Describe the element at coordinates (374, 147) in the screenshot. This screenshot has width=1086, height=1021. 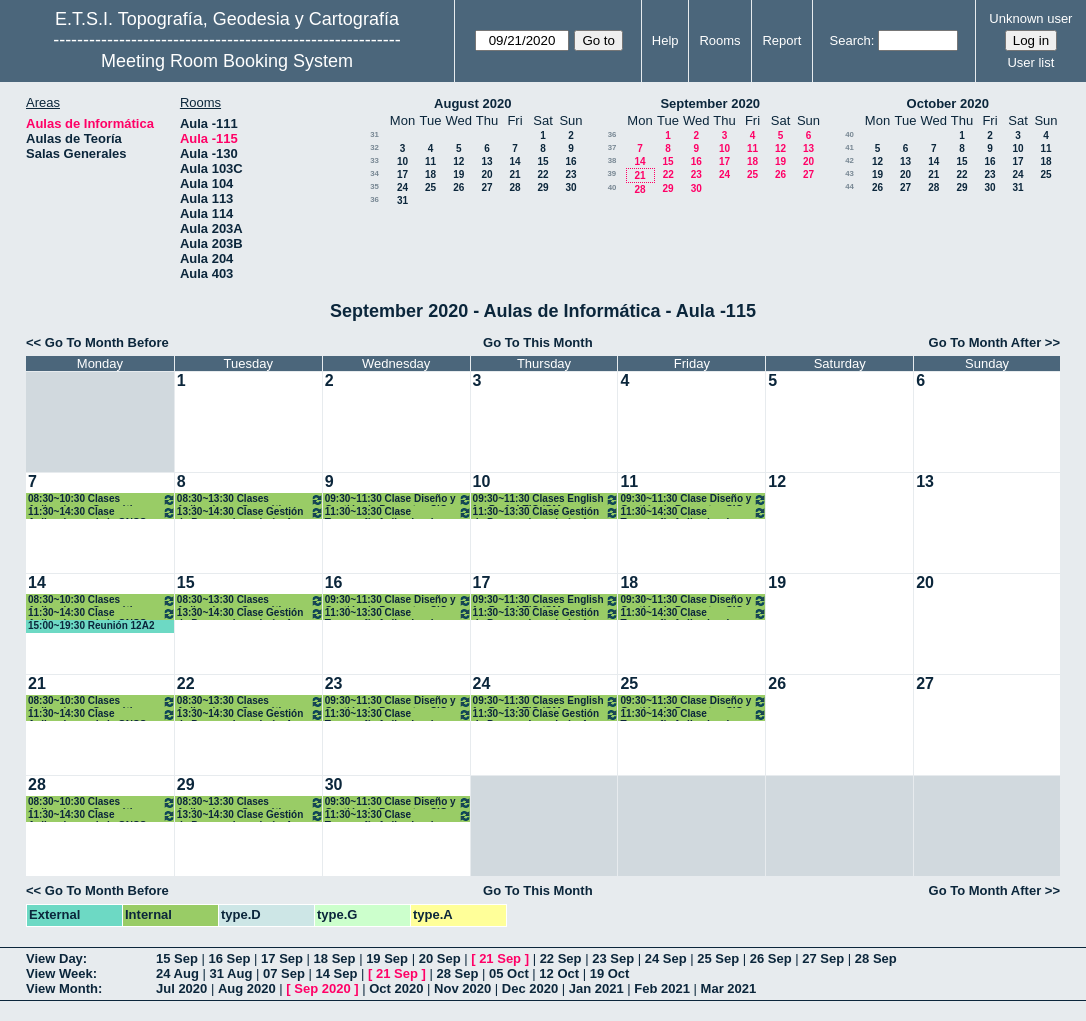
I see `32` at that location.